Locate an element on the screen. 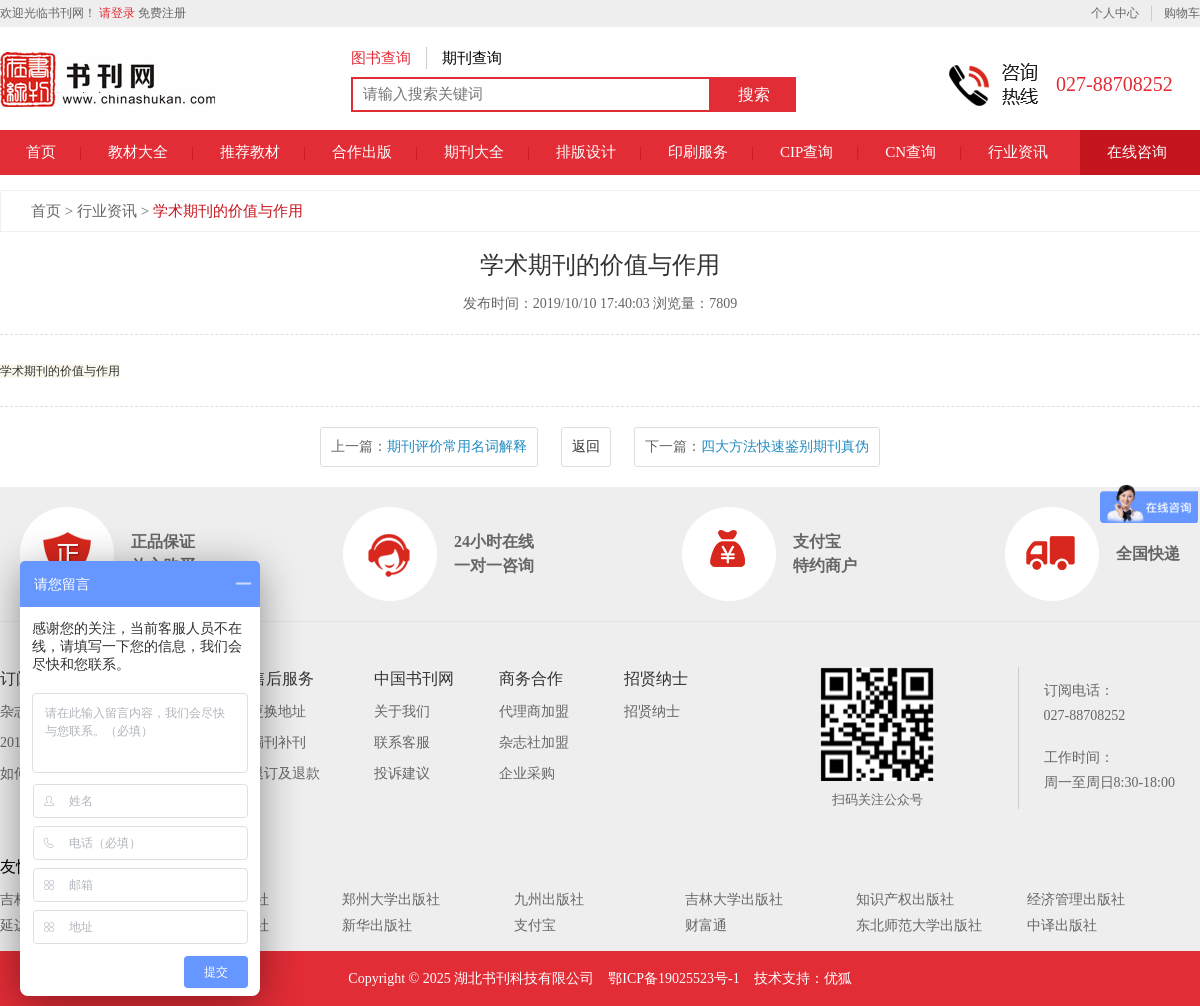  搜索 is located at coordinates (754, 94).